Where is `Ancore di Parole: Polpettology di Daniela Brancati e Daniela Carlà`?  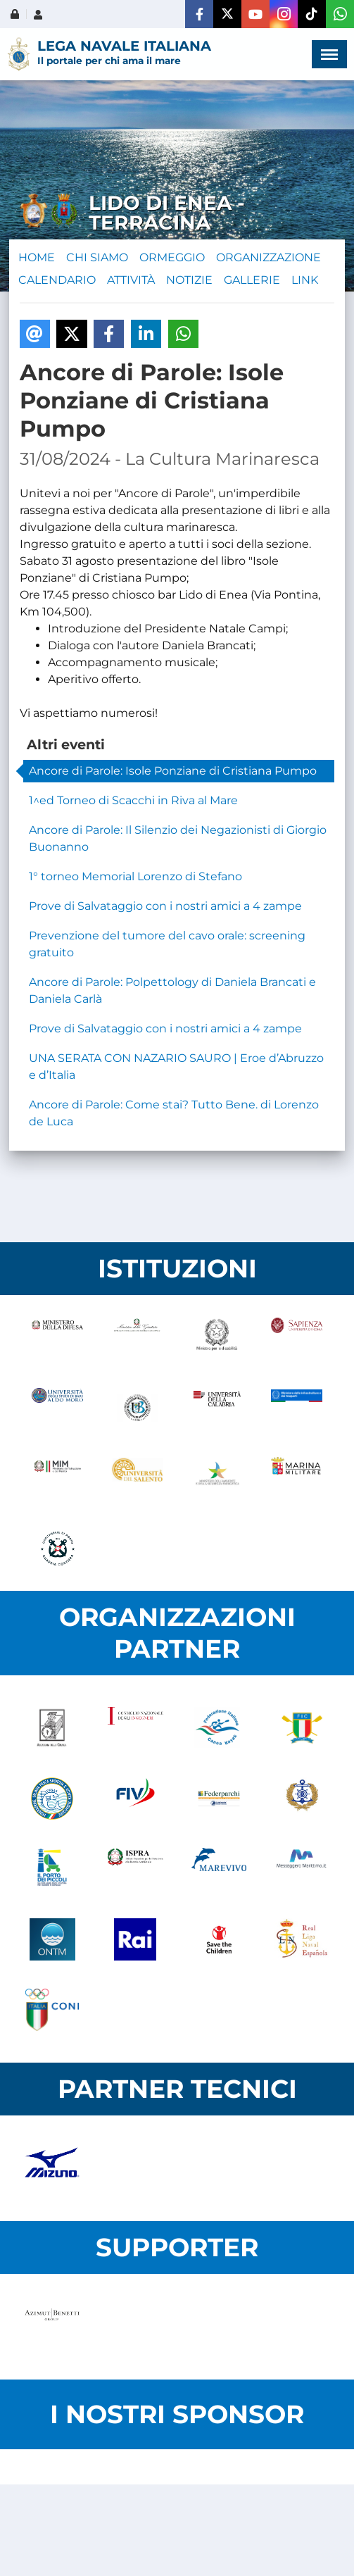
Ancore di Parole: Polpettology di Daniela Brancati e Daniela Carlà is located at coordinates (172, 990).